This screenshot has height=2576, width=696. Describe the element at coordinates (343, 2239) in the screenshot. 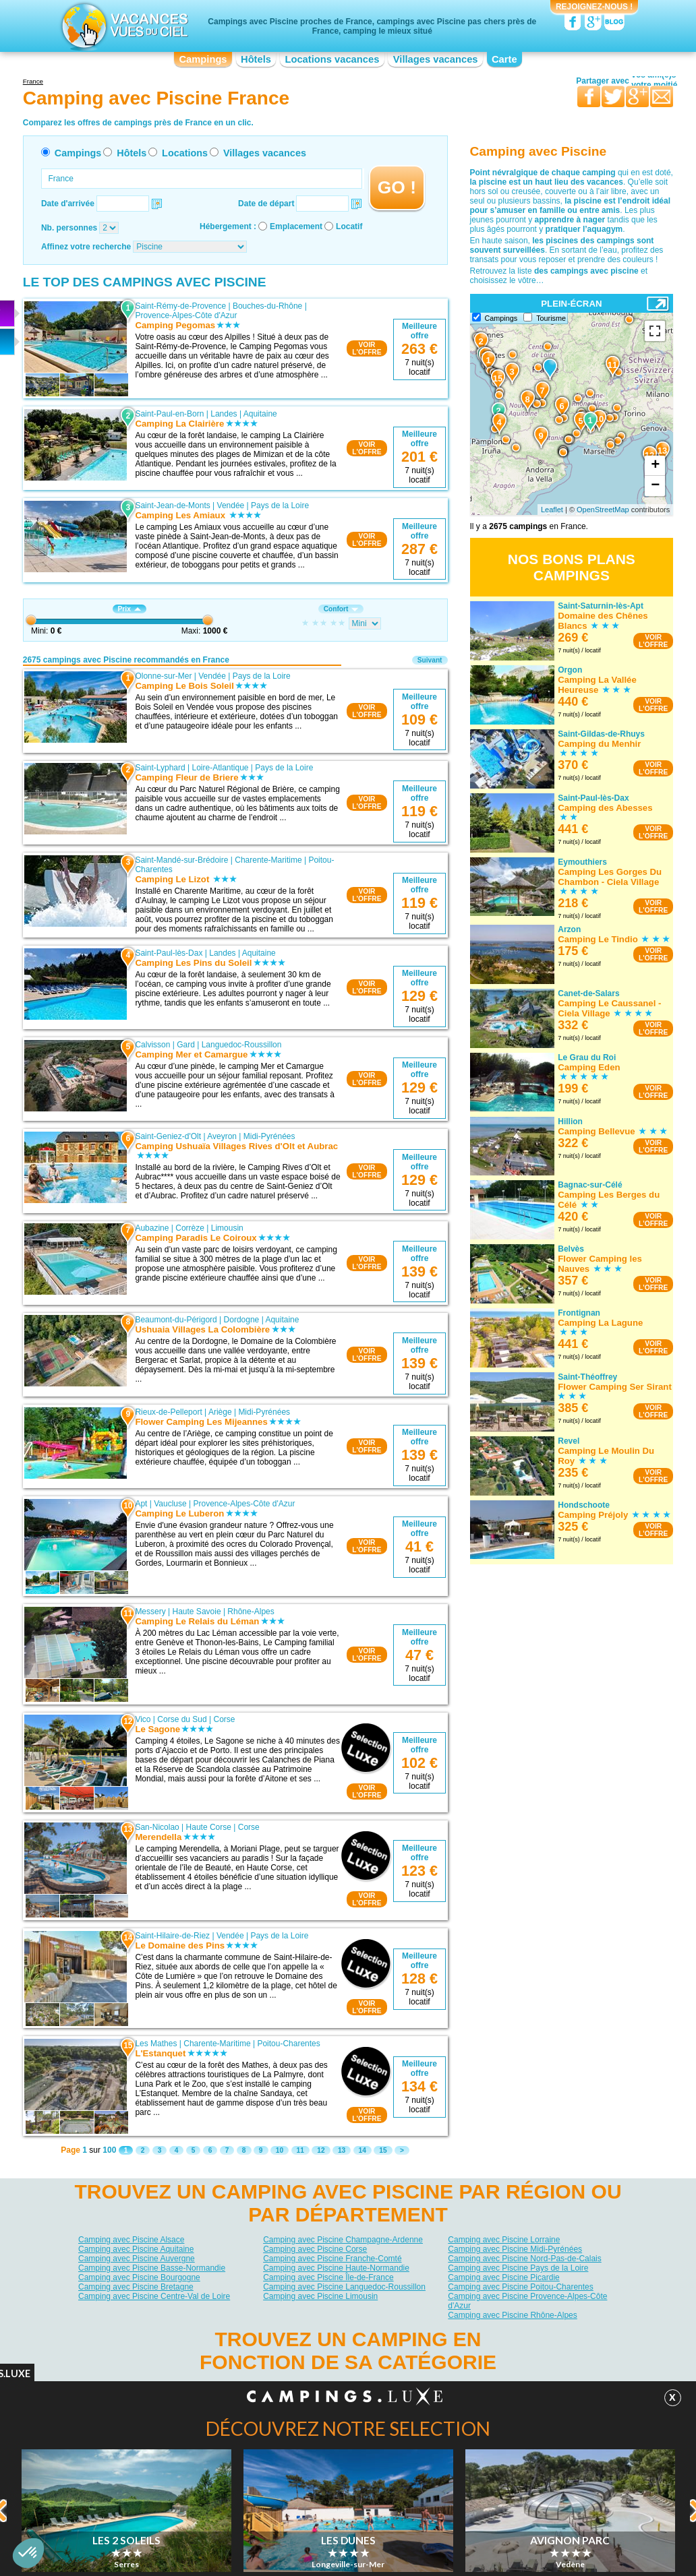

I see `Camping avec Piscine Champagne-Ardenne` at that location.